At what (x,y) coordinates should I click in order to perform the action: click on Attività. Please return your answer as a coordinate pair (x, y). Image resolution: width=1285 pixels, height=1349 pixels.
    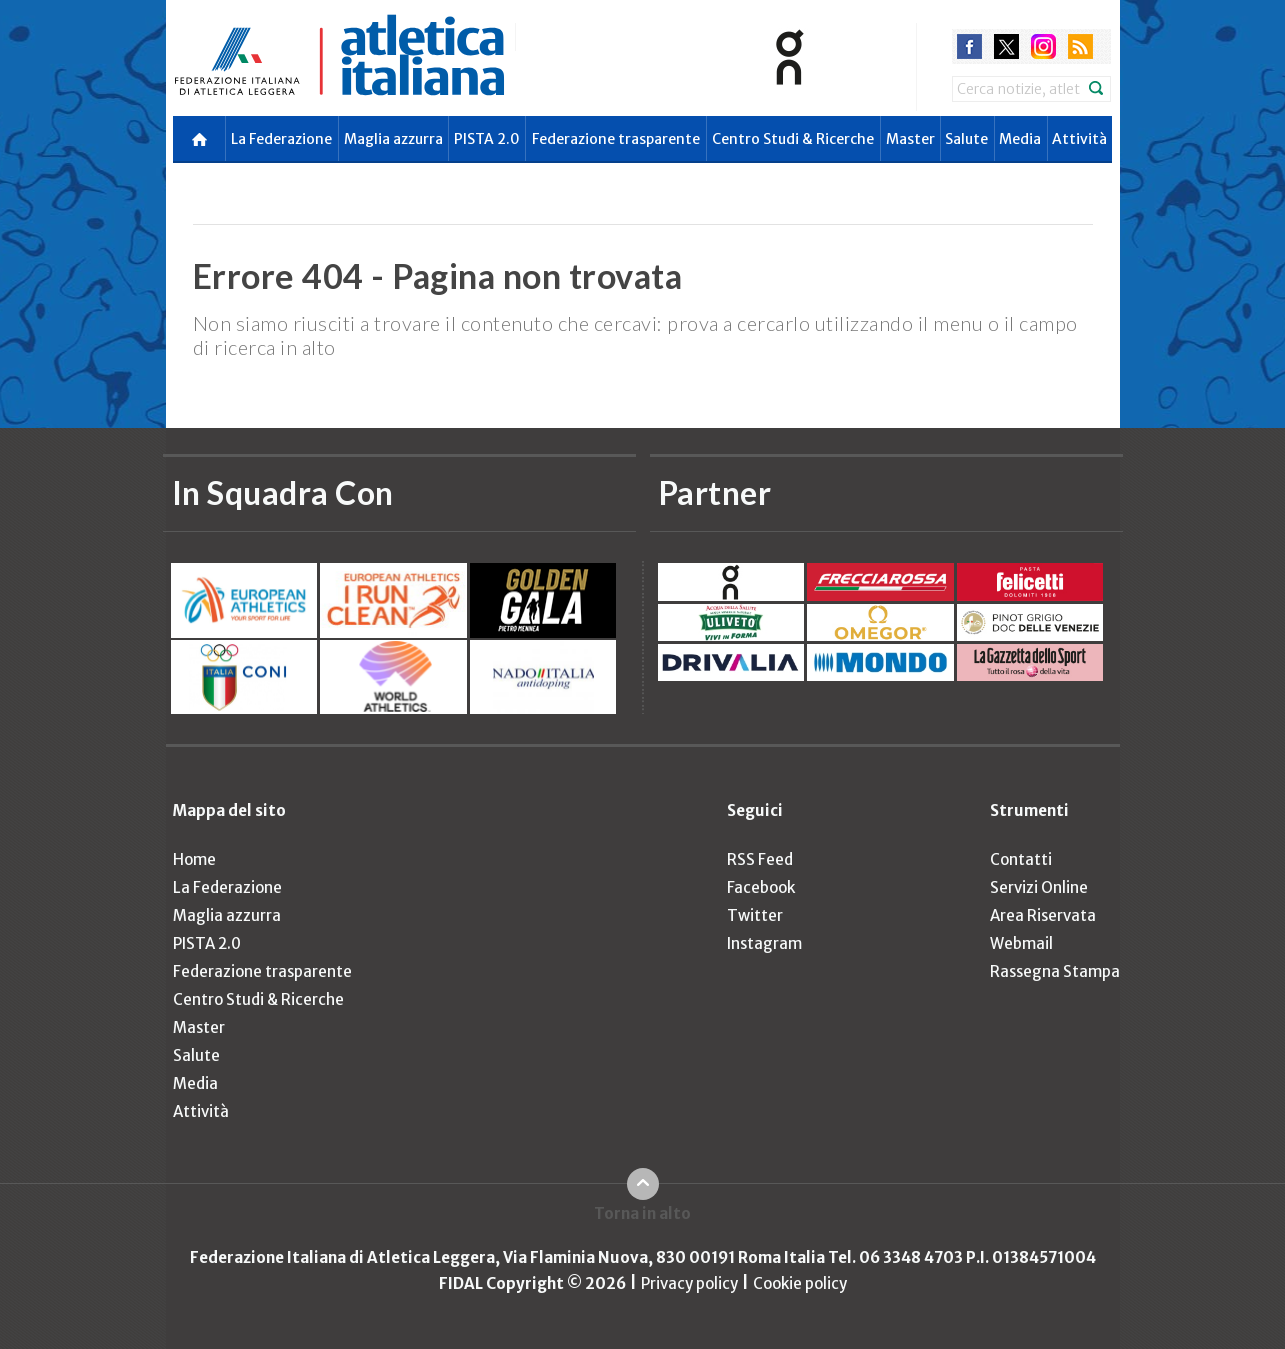
    Looking at the image, I should click on (1079, 139).